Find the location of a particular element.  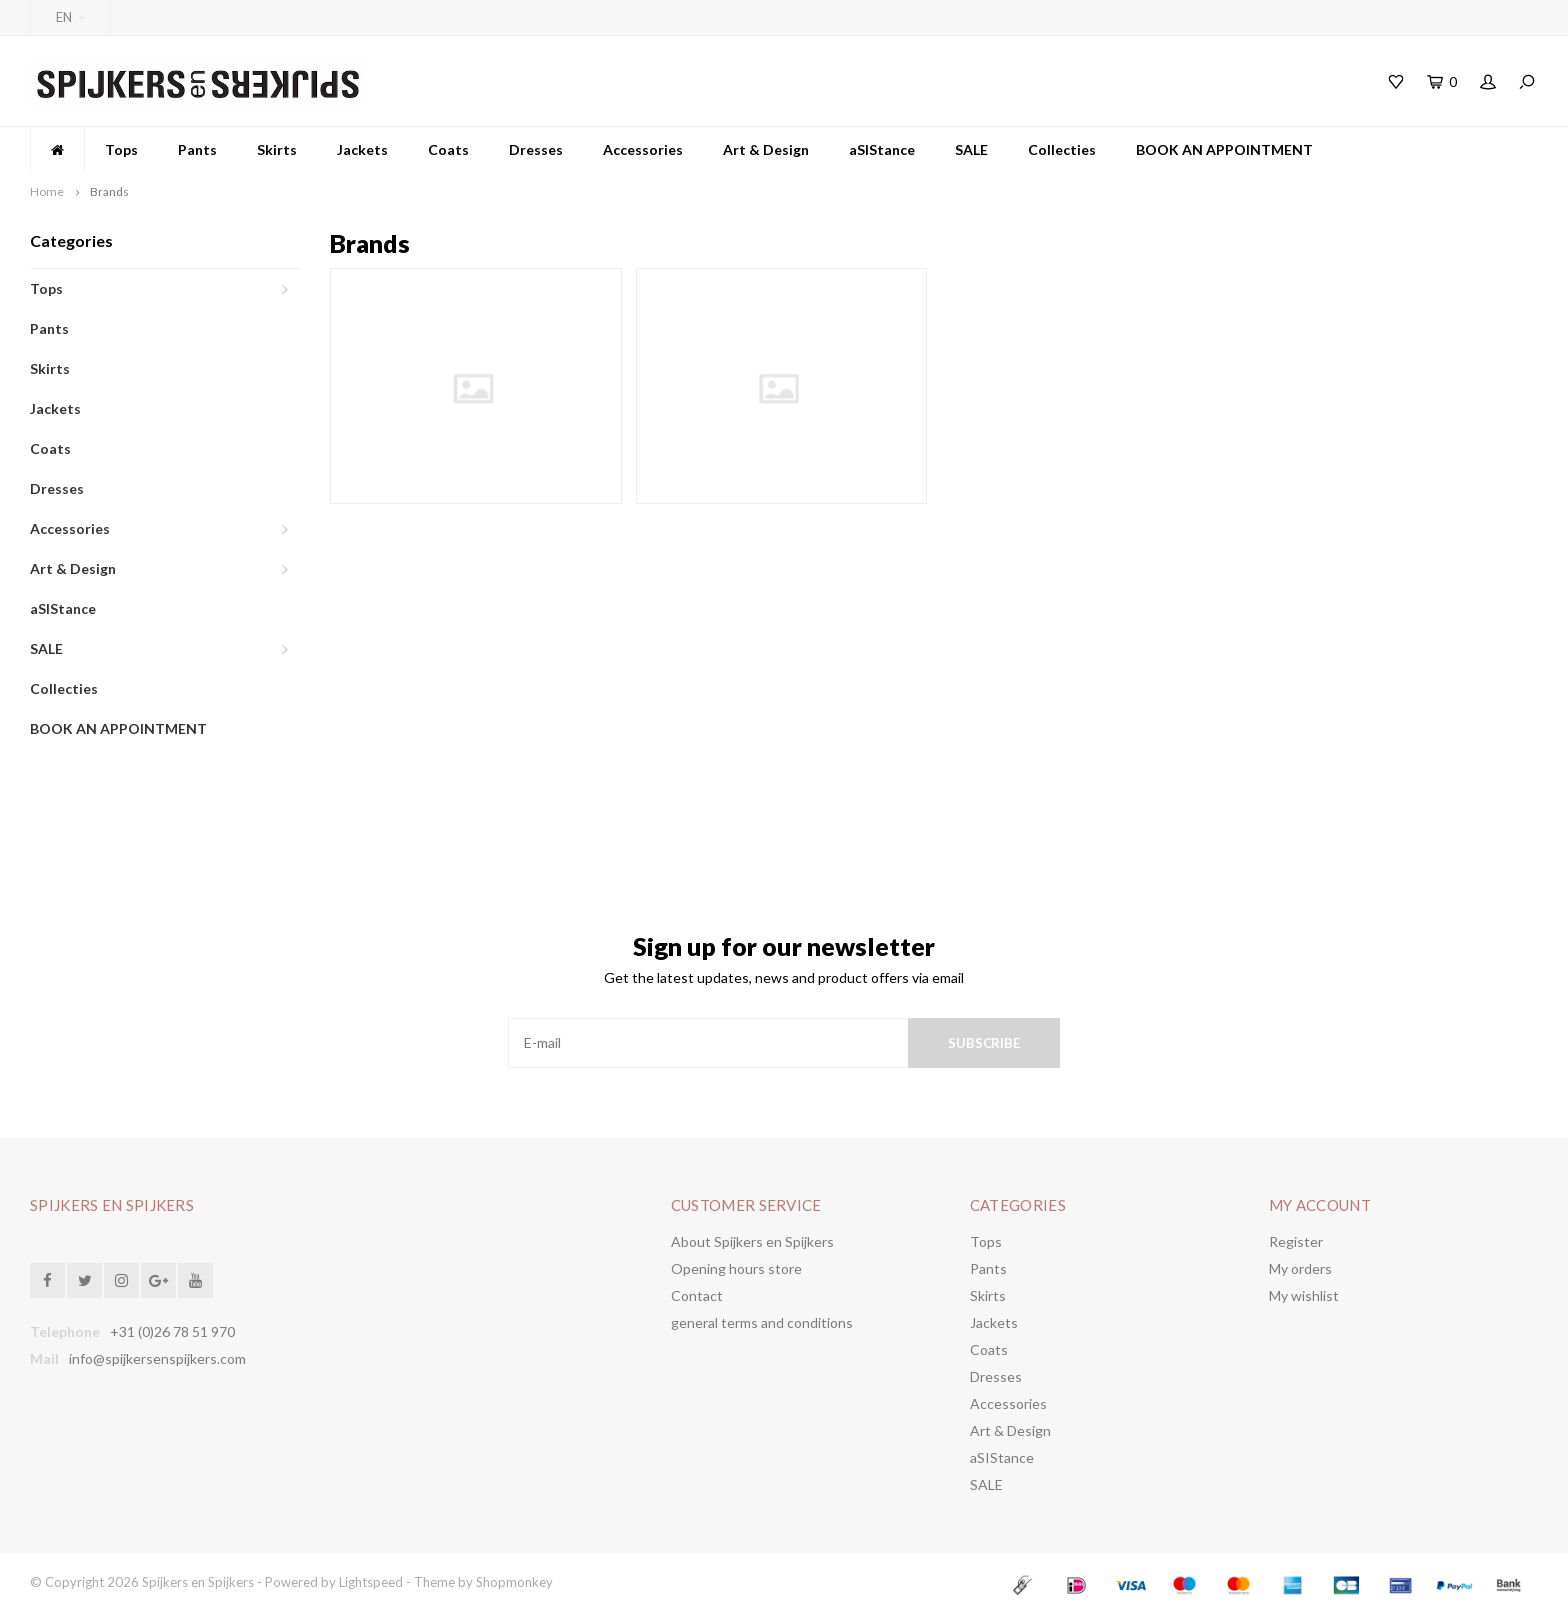

Pants is located at coordinates (197, 149).